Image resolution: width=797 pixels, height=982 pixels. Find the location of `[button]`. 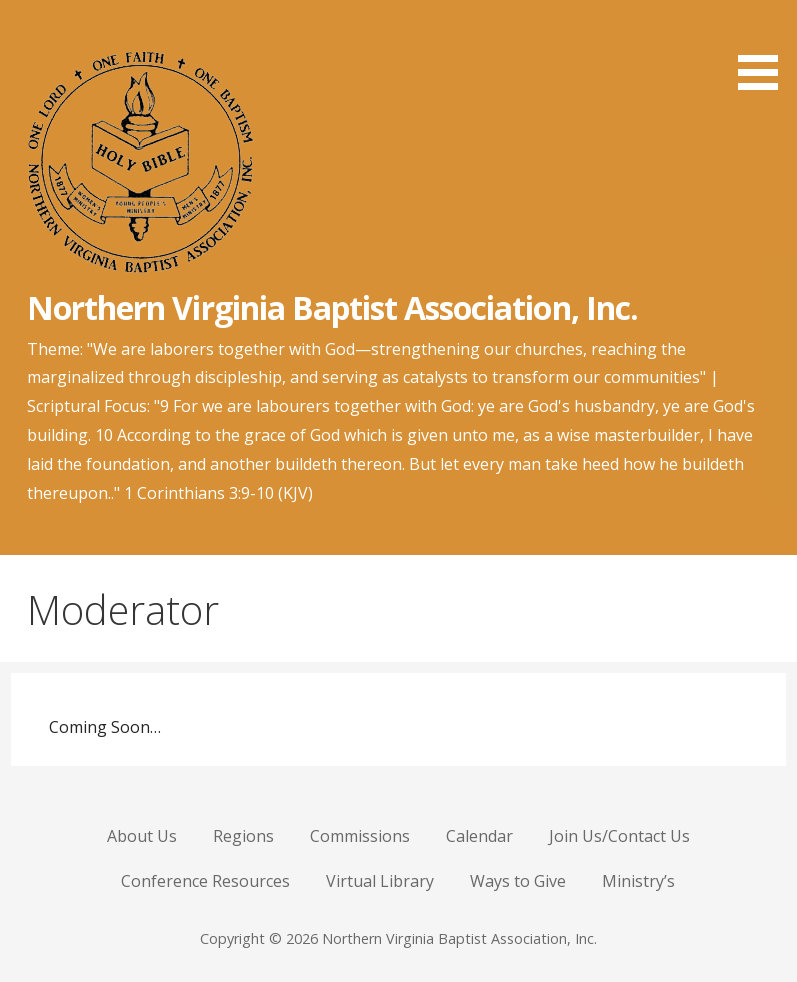

[button] is located at coordinates (765, 48).